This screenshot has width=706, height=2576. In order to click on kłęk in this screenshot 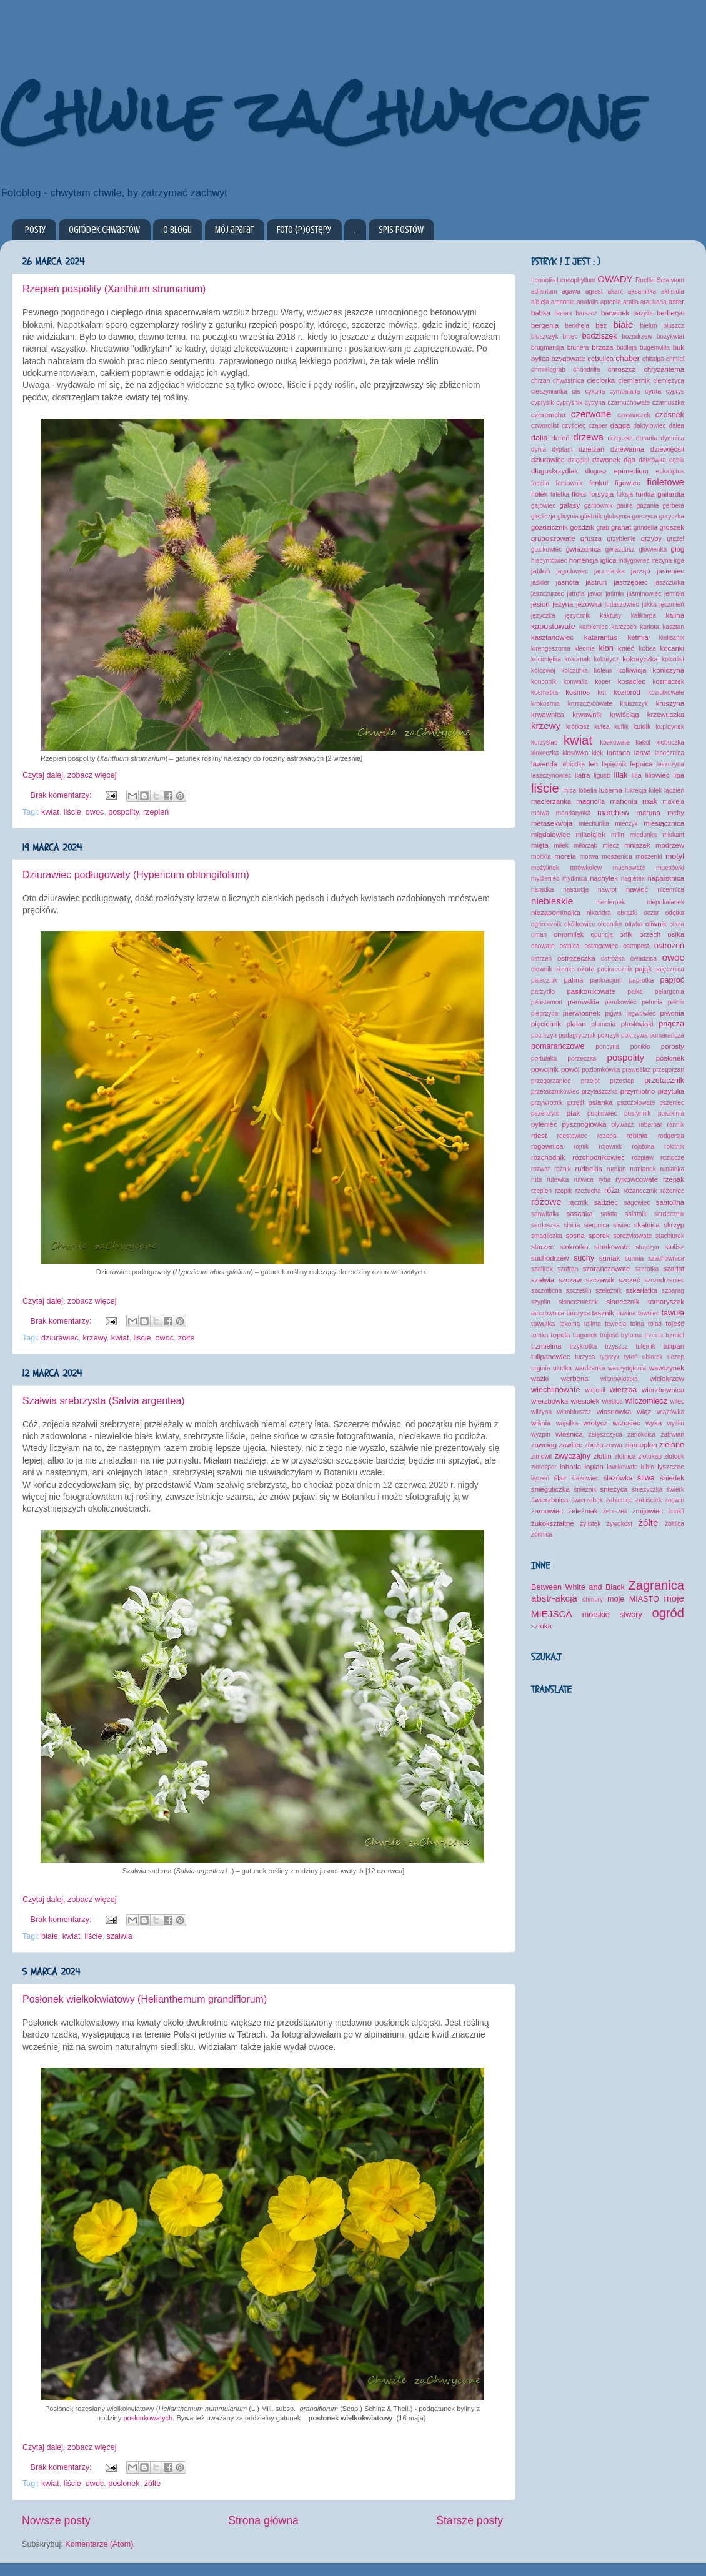, I will do `click(597, 753)`.